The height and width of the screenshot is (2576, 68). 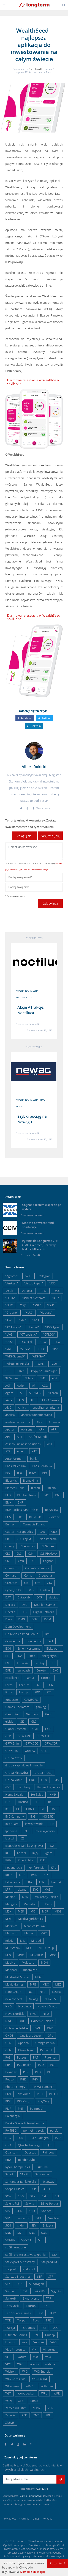 What do you see at coordinates (10, 1291) in the screenshot?
I see `"Asbis"` at bounding box center [10, 1291].